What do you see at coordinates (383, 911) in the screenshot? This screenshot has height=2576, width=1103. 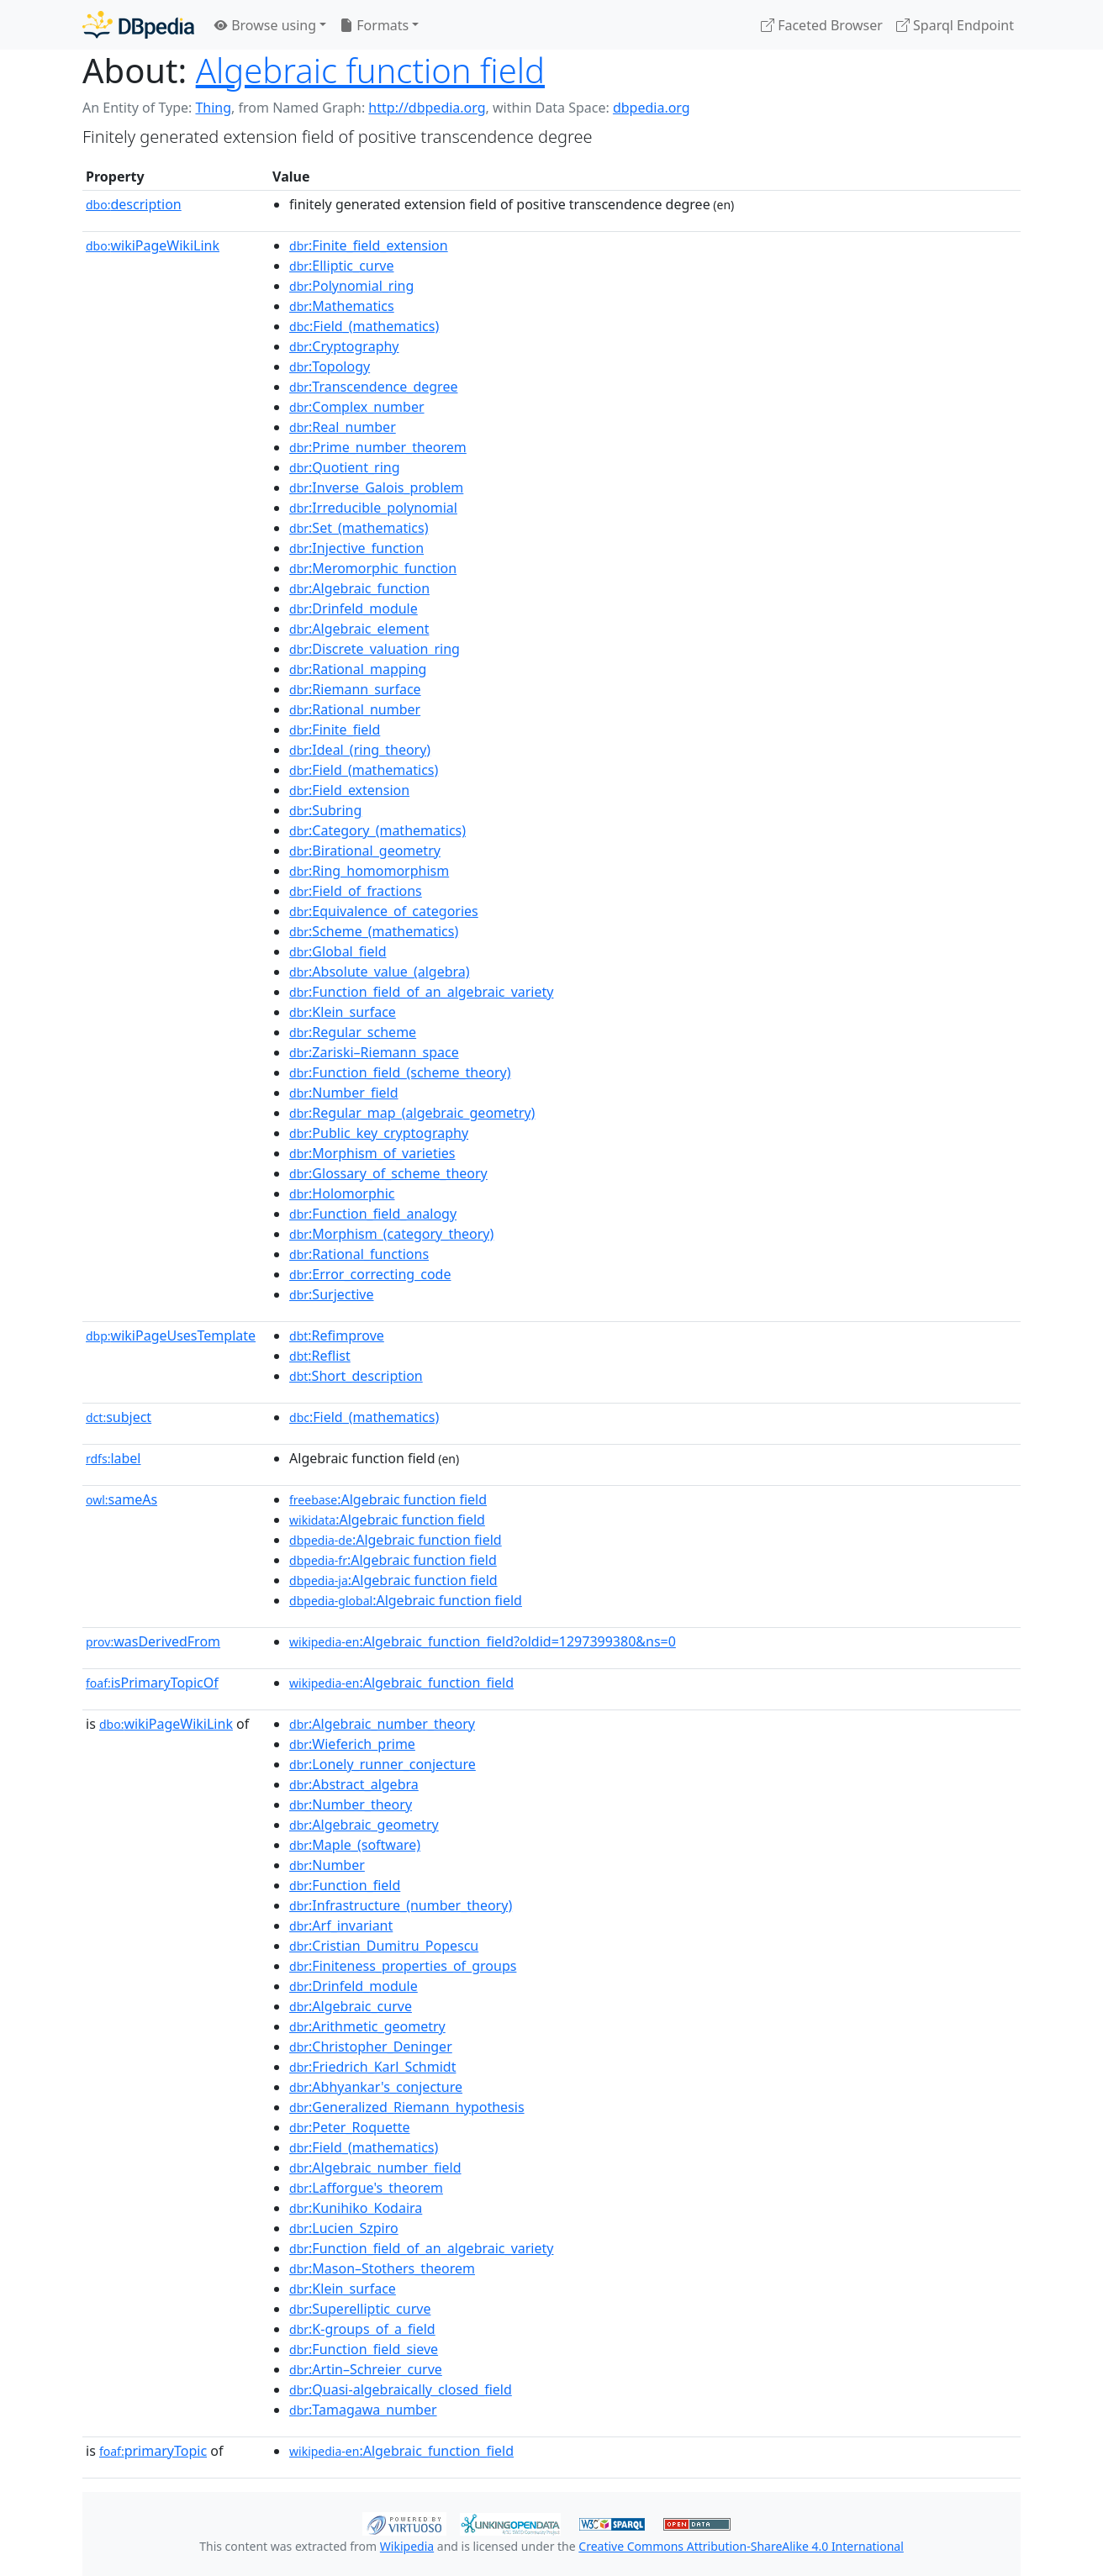 I see `:Equivalence_of_categories` at bounding box center [383, 911].